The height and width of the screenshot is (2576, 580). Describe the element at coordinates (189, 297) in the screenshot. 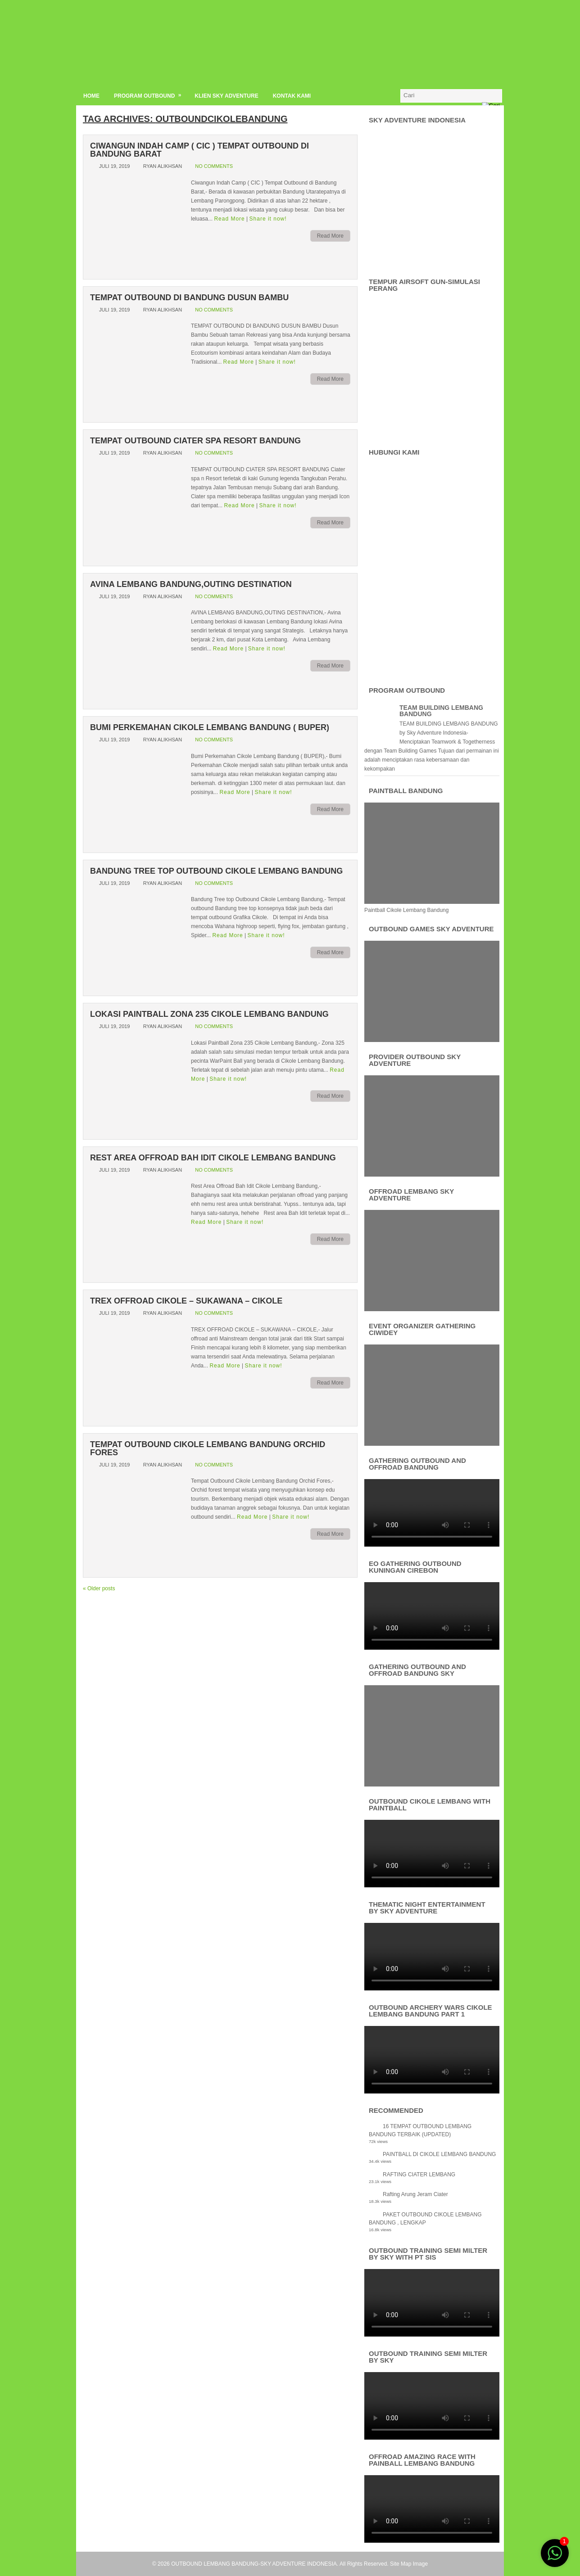

I see `TEMPAT OUTBOUND DI BANDUNG DUSUN BAMBU` at that location.